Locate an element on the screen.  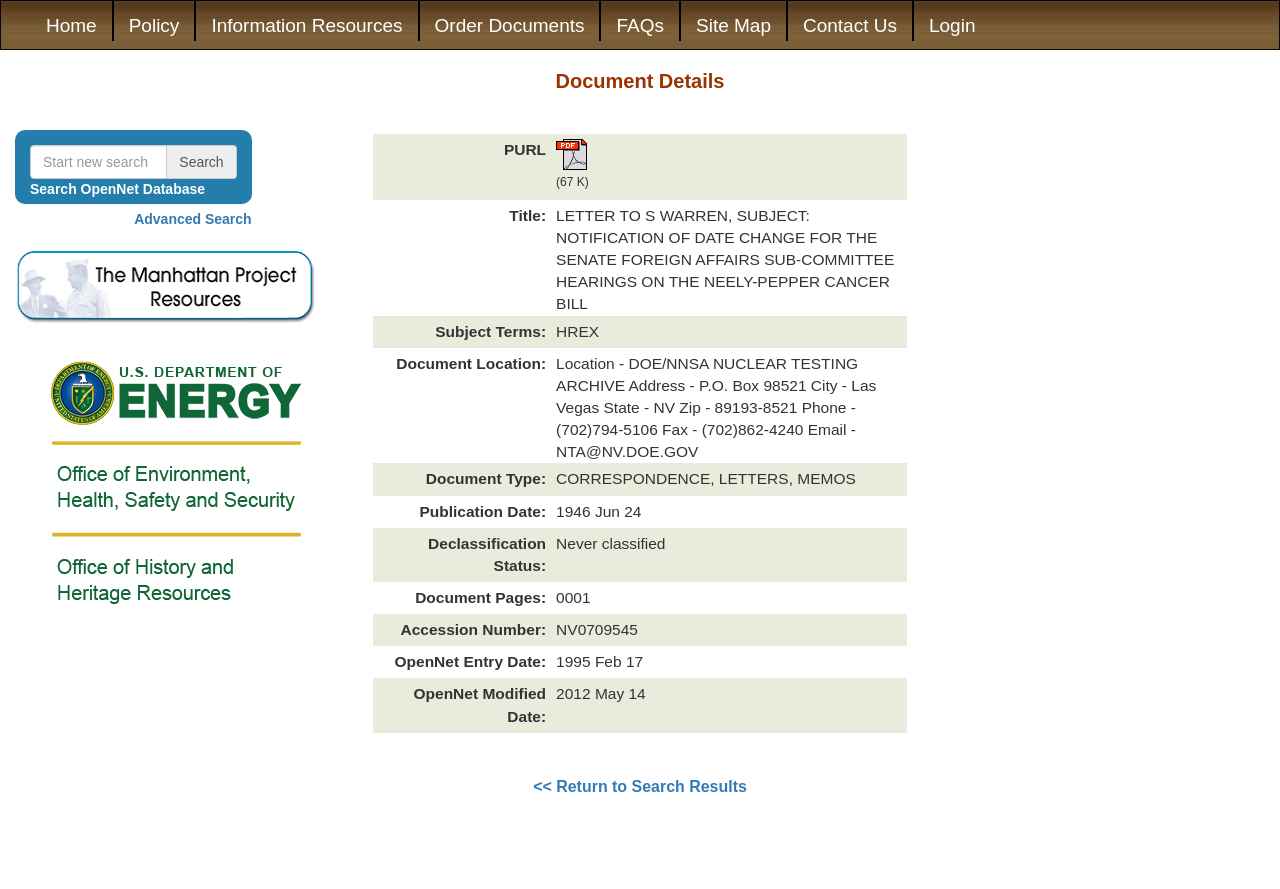
Login is located at coordinates (952, 25).